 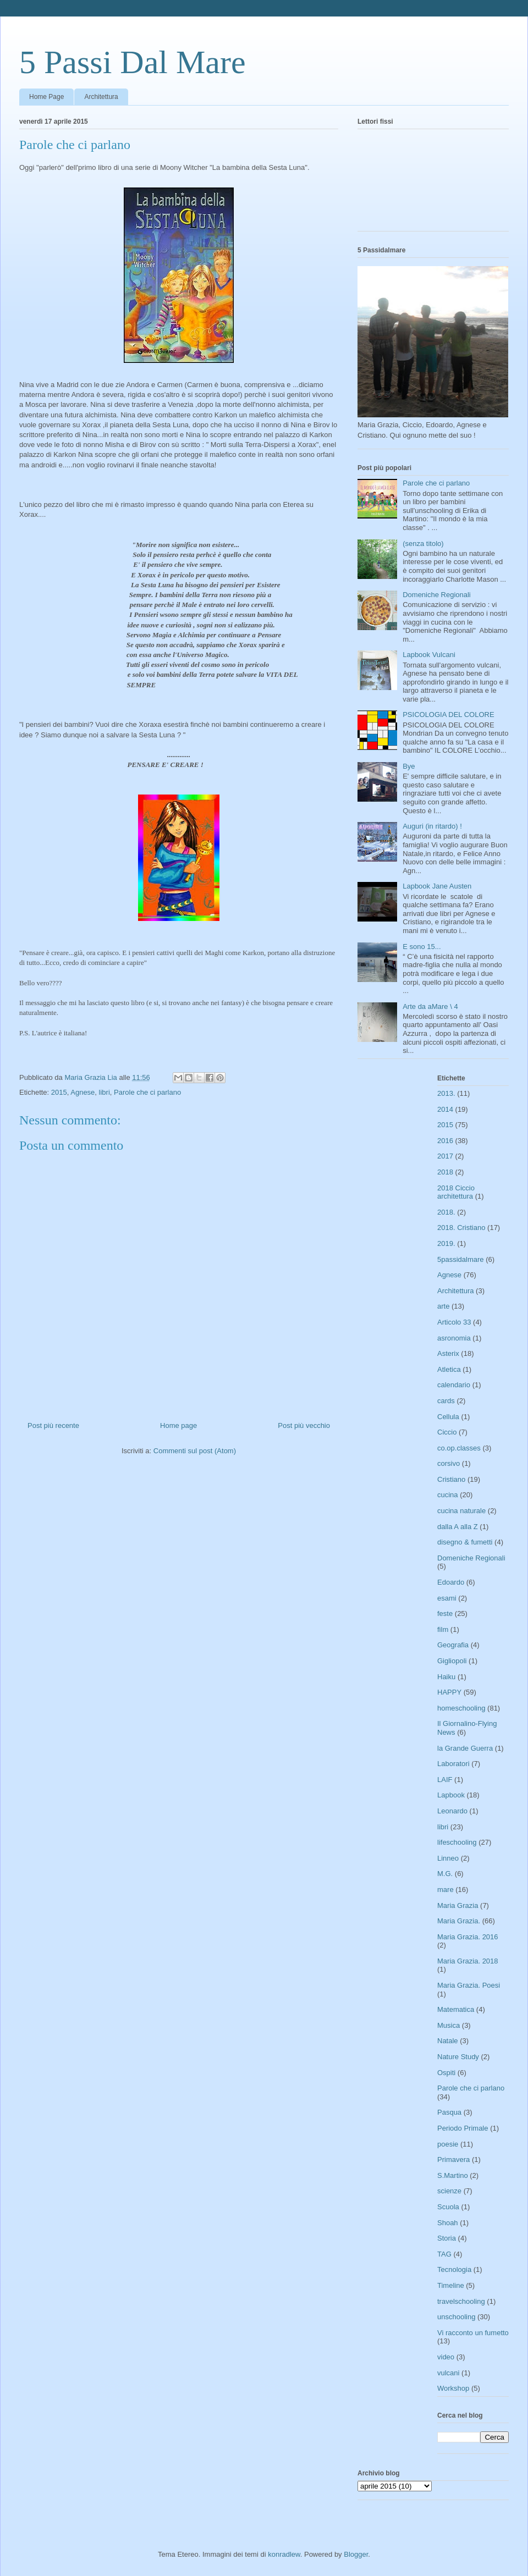 I want to click on Nature Study, so click(x=458, y=2057).